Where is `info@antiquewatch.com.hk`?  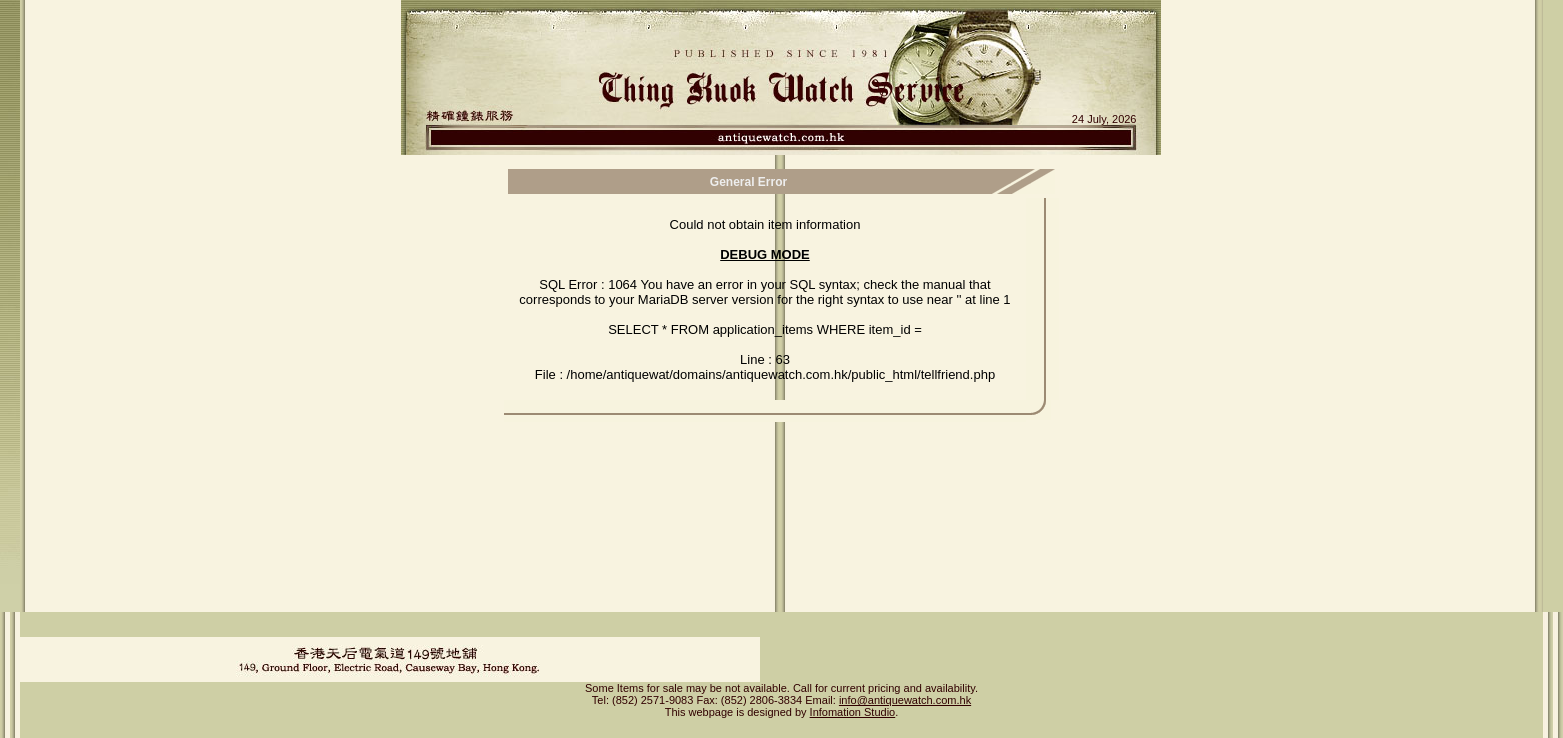
info@antiquewatch.com.hk is located at coordinates (905, 683).